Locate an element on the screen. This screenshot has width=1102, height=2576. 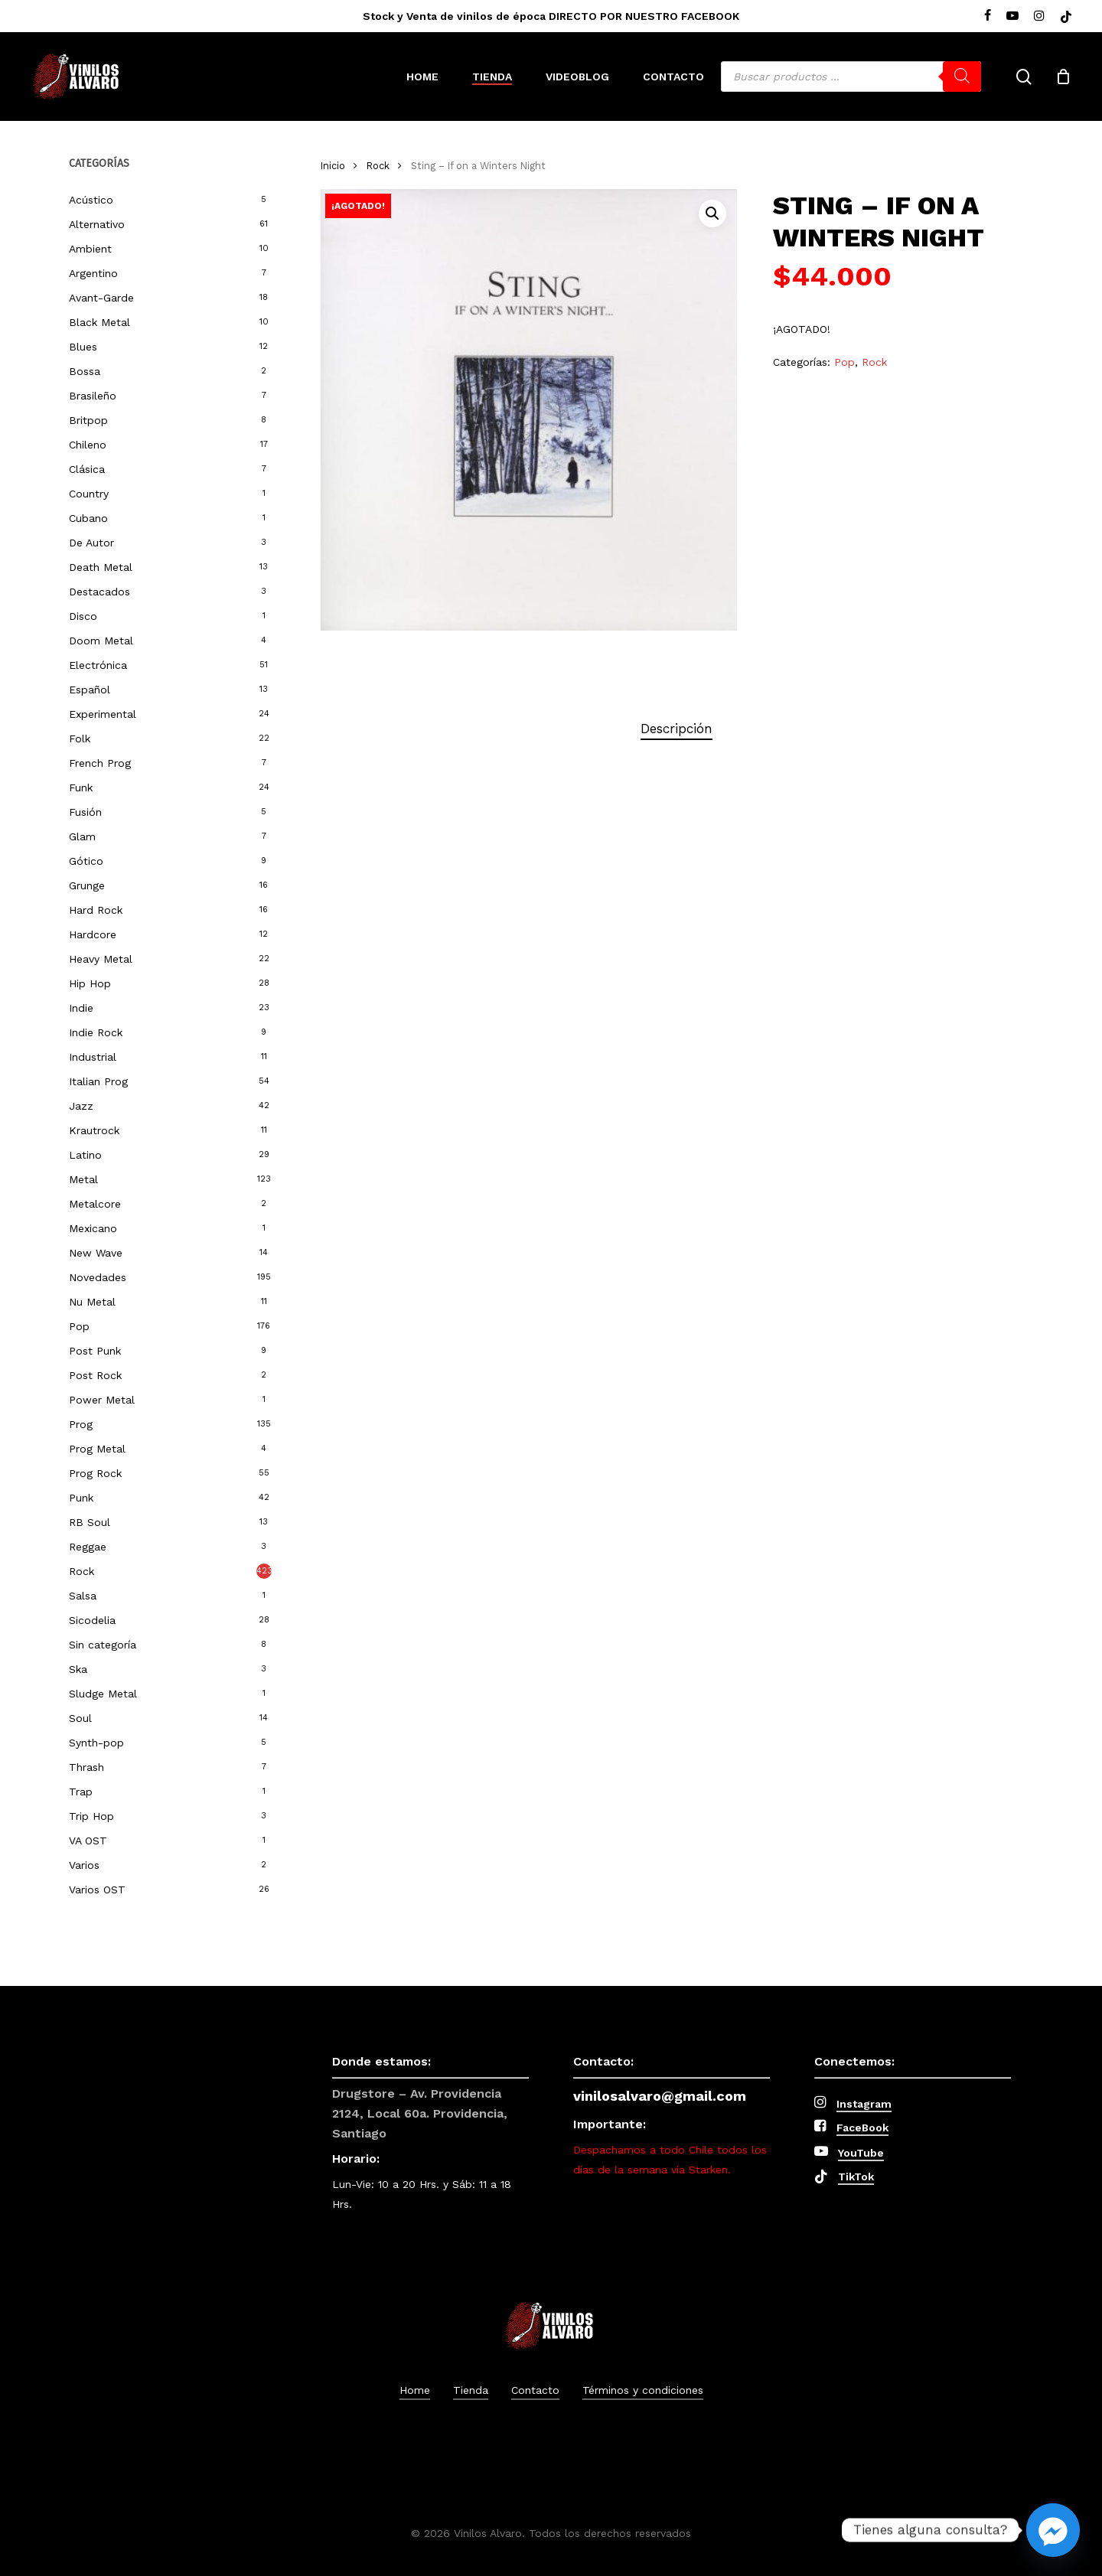
Soul is located at coordinates (80, 1718).